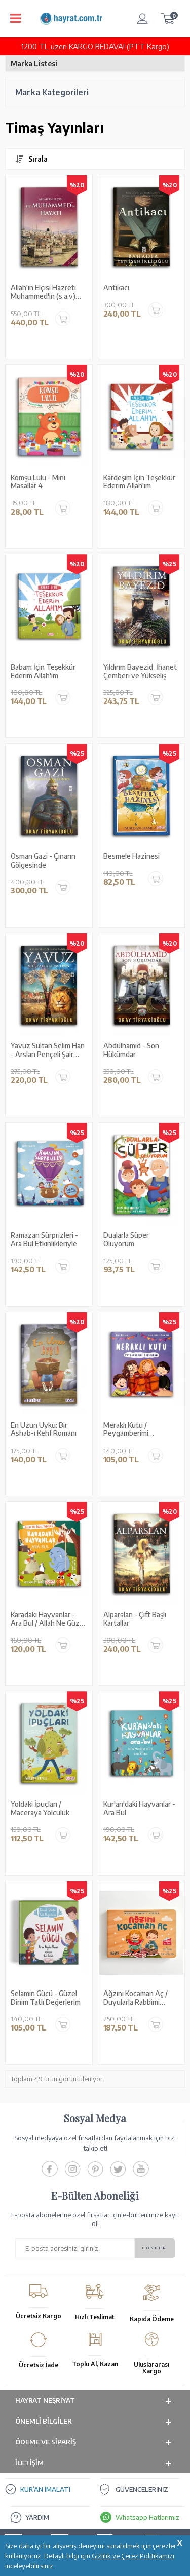  What do you see at coordinates (125, 1429) in the screenshot?
I see `Meraklı Kutu / Peygamberimi Tanıyorum` at bounding box center [125, 1429].